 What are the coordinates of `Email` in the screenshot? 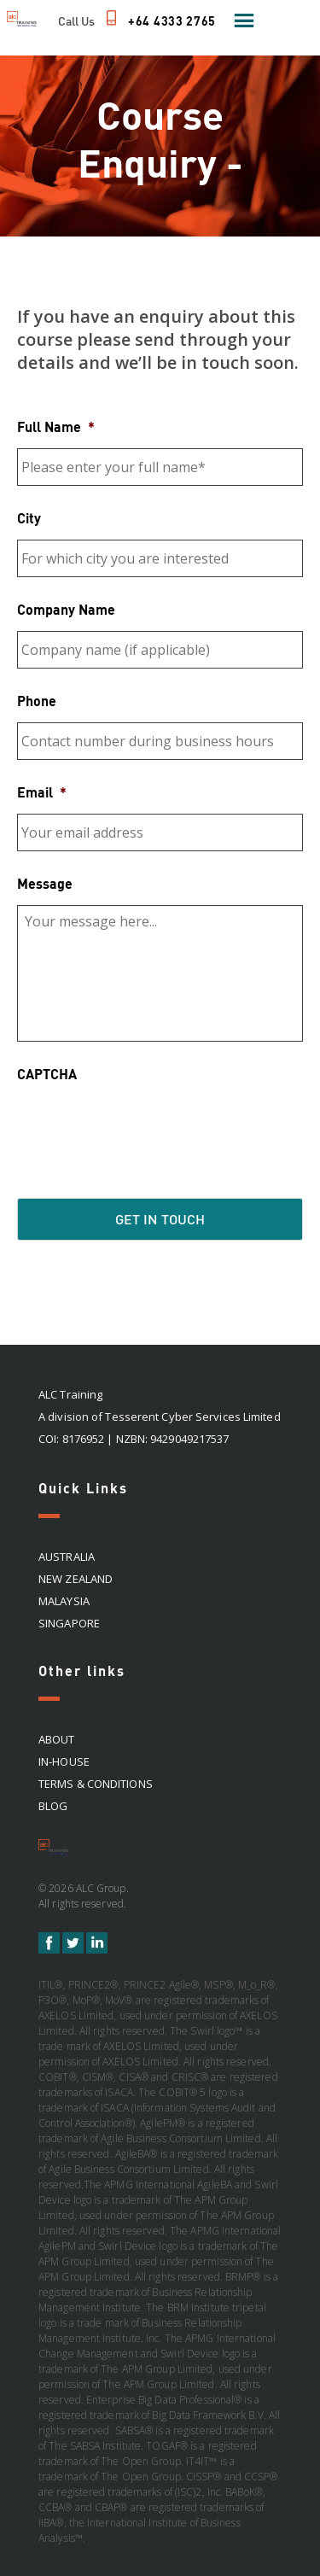 It's located at (42, 792).